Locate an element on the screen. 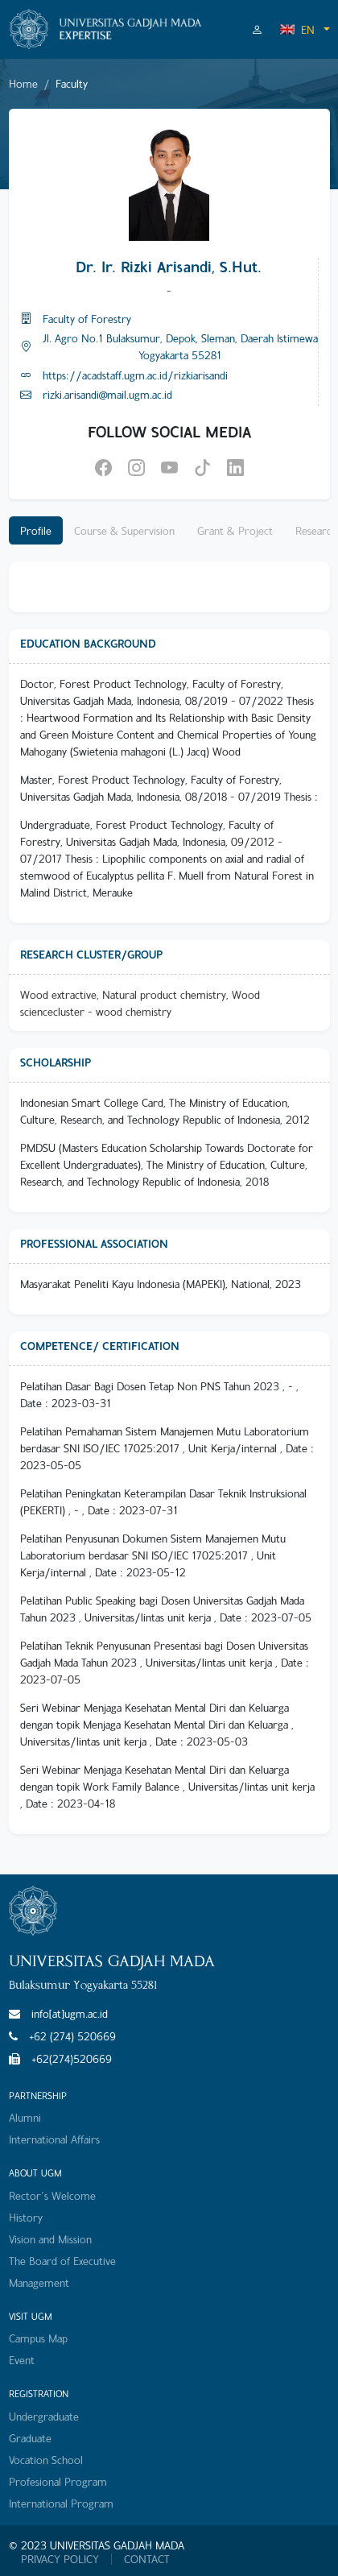 The height and width of the screenshot is (2576, 338). Graduate is located at coordinates (30, 2438).